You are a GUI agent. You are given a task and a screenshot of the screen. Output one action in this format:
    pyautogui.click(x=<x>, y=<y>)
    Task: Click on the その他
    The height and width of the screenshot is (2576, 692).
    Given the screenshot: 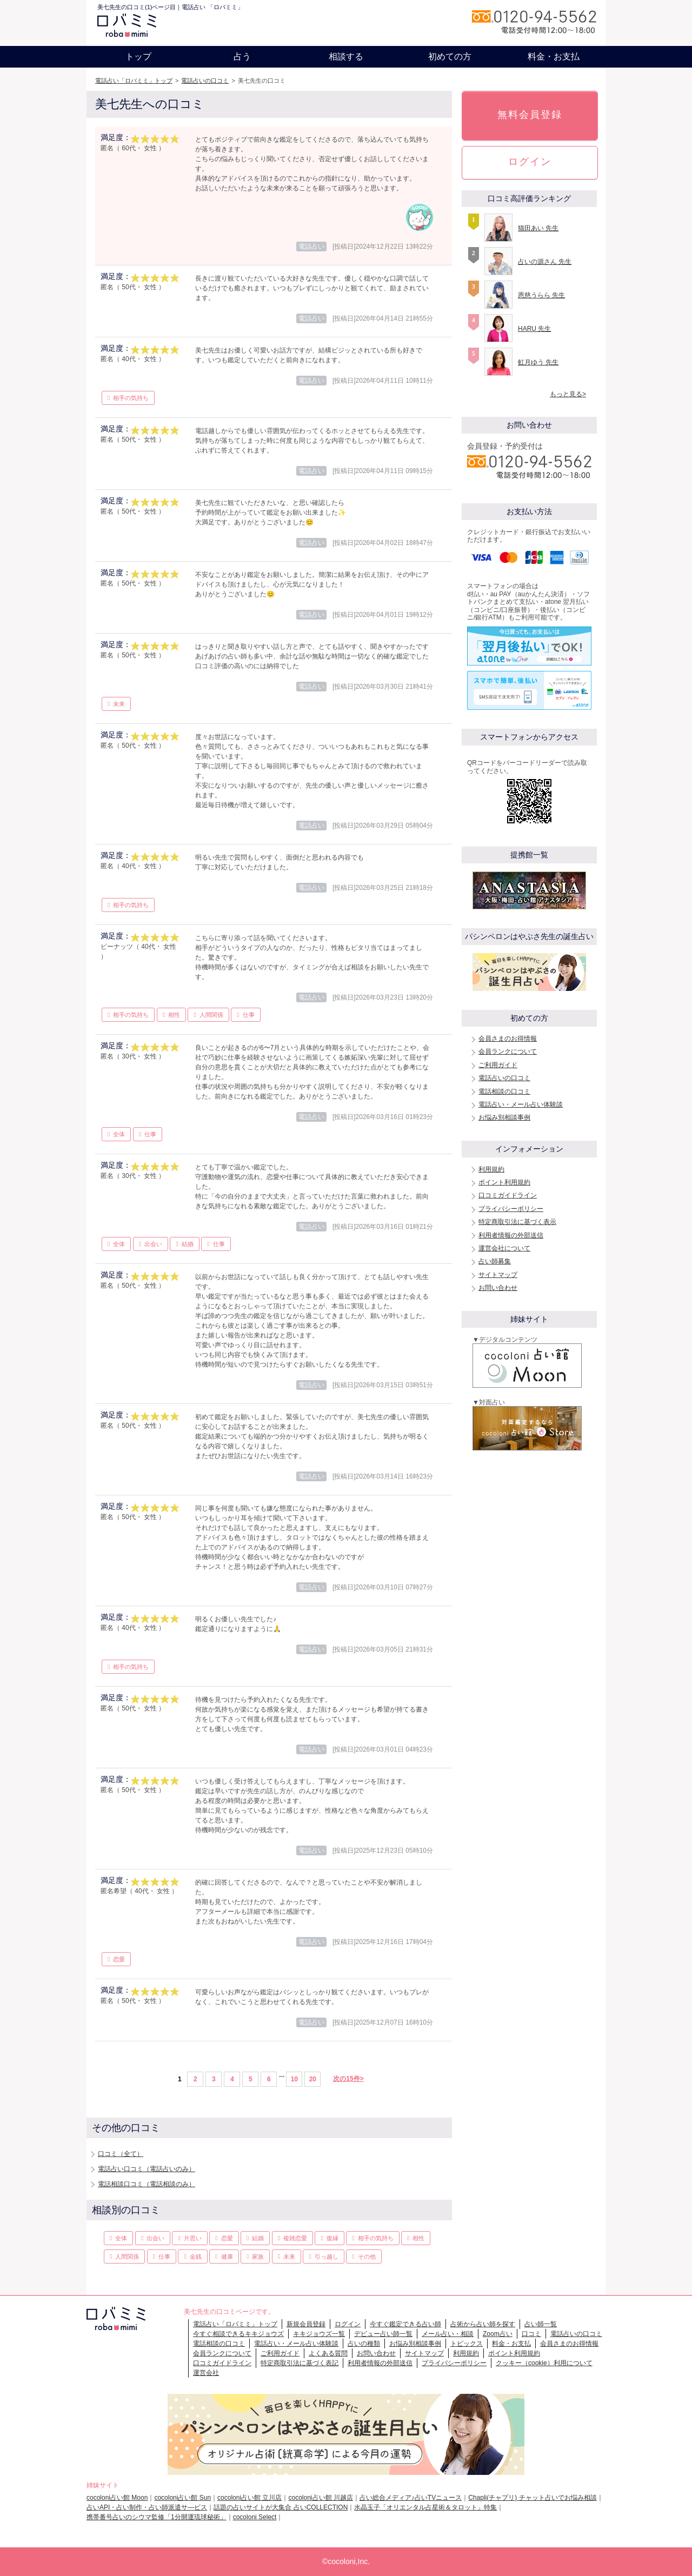 What is the action you would take?
    pyautogui.click(x=367, y=2256)
    